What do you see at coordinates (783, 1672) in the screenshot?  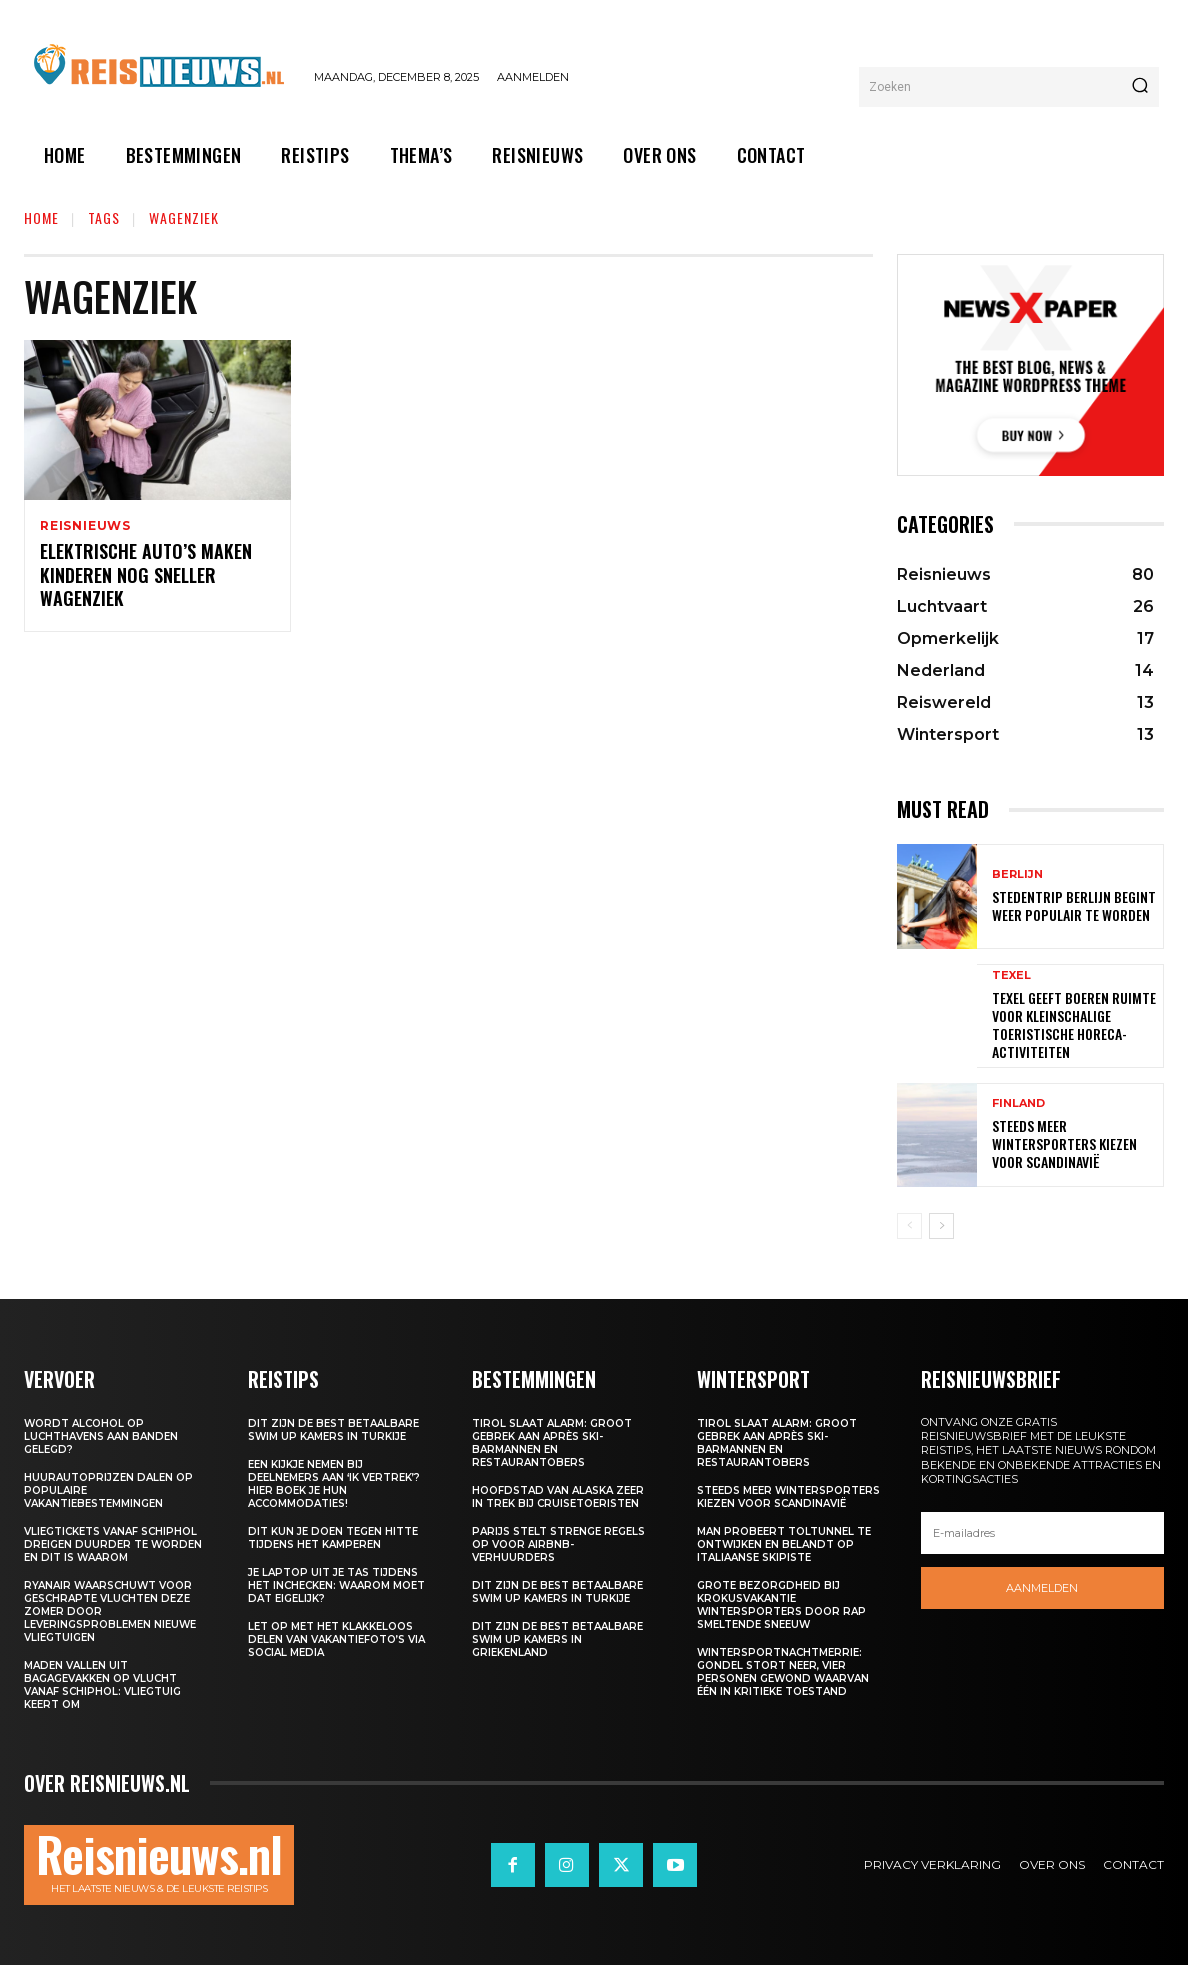 I see `Wintersportnachtmerrie: gondel stort neer, vier personen gewond waarvan één in kritieke toestand` at bounding box center [783, 1672].